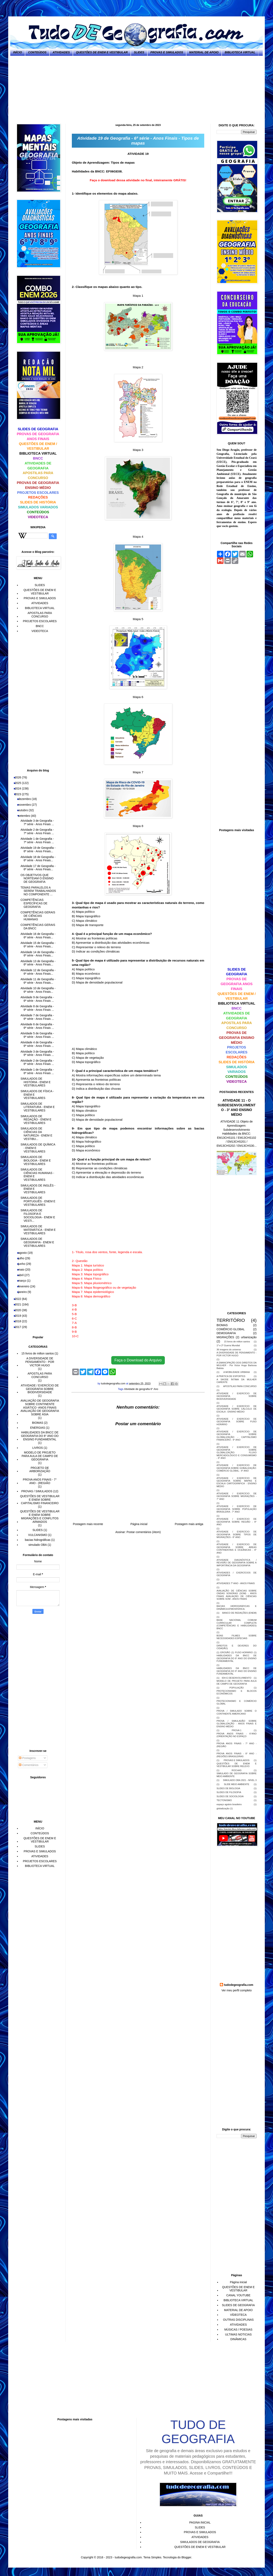  What do you see at coordinates (237, 1724) in the screenshot?
I see `PROVA / SIMULADÃO SOBRE GLOBALIZAÇÃO - ANOS FINAIS E ENSINO MÉDIO` at bounding box center [237, 1724].